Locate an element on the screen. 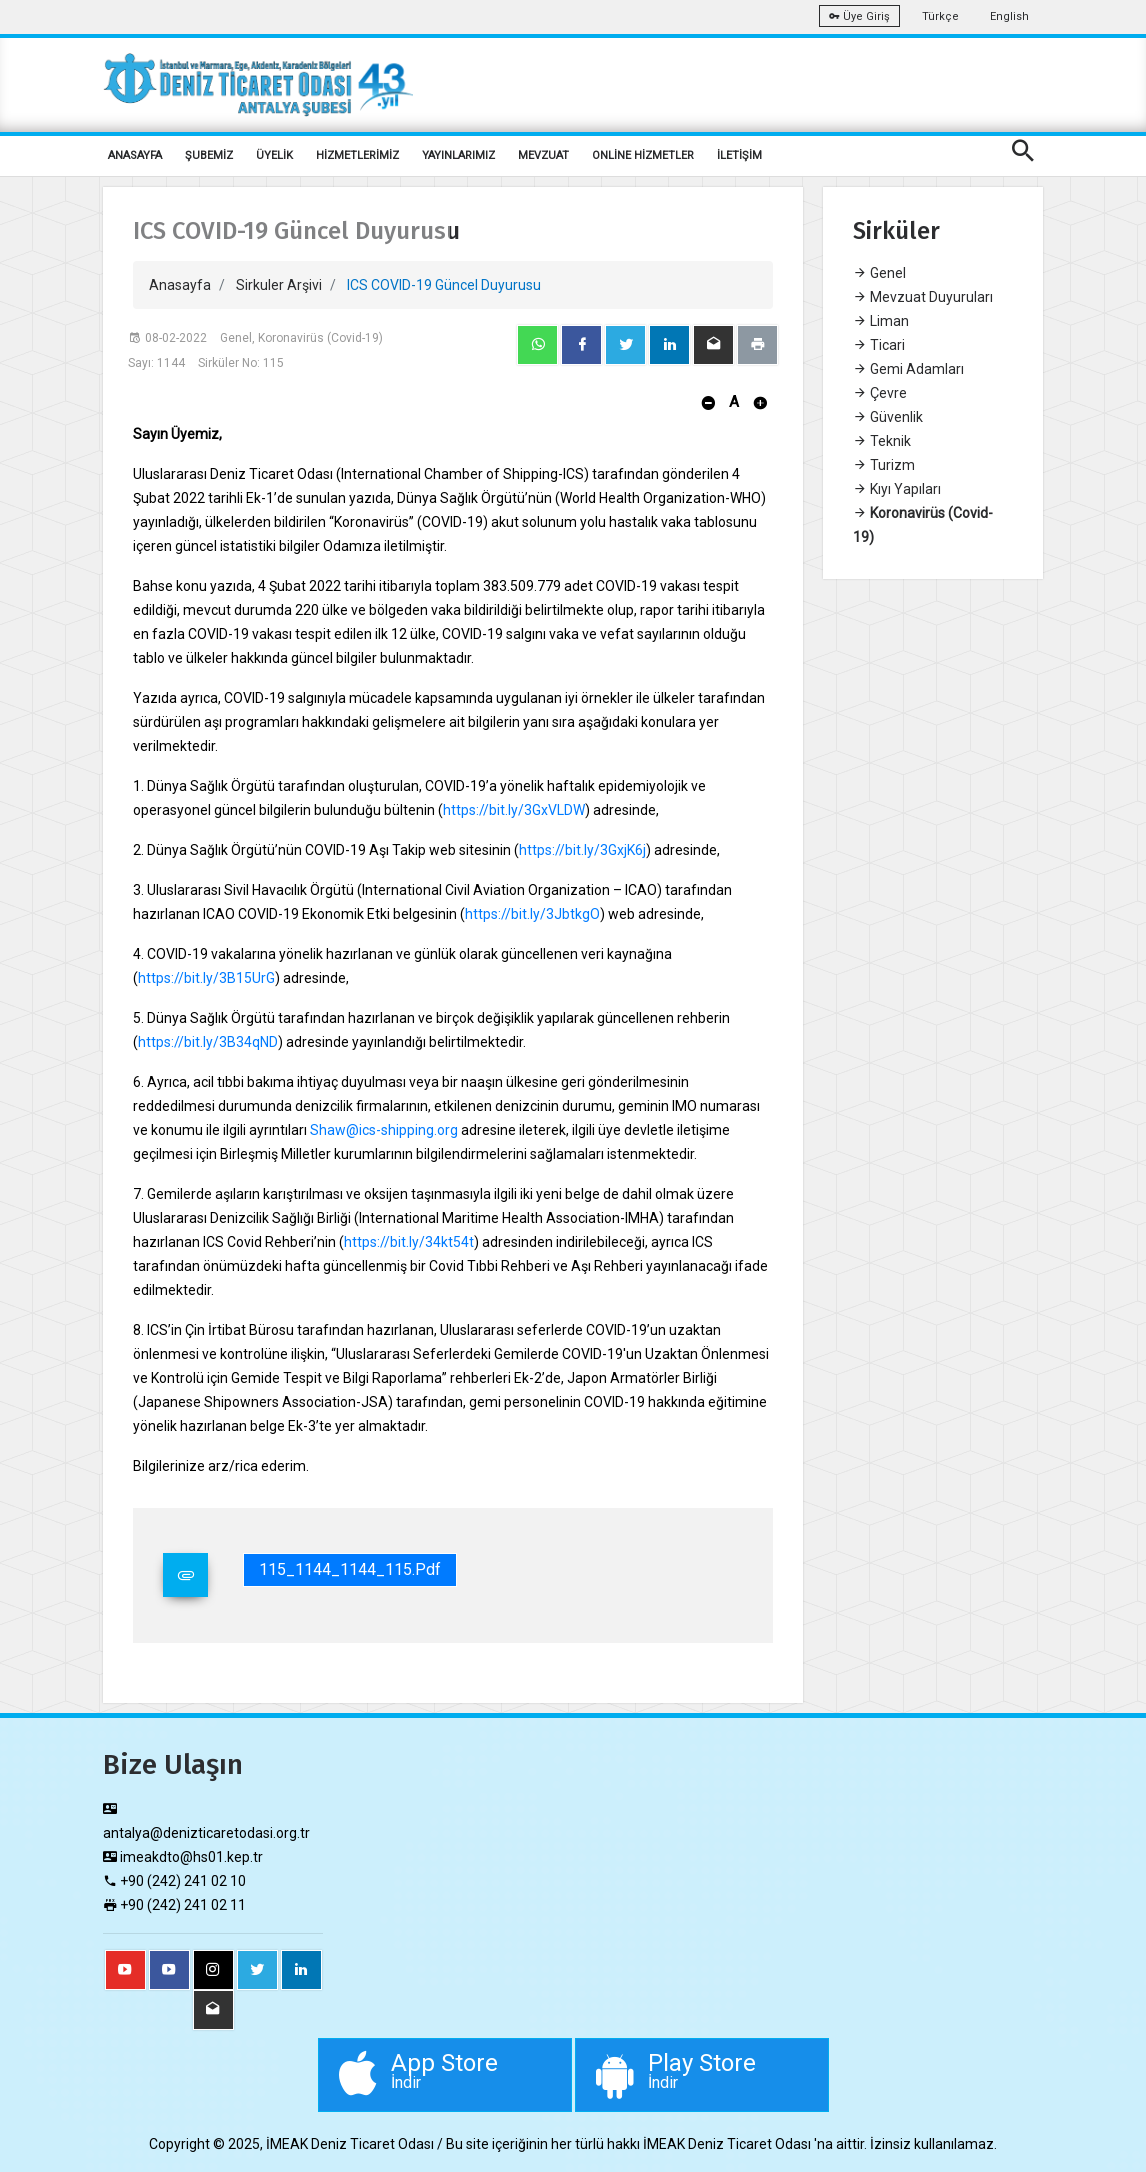 This screenshot has height=2172, width=1146. https://bit.ly/3GxVLDW is located at coordinates (514, 810).